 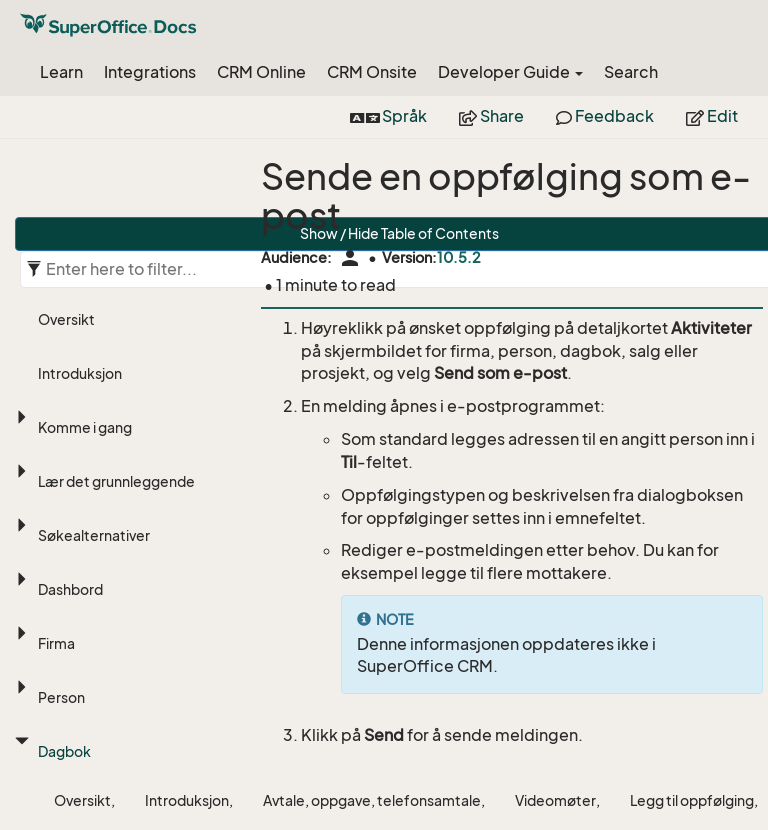 I want to click on Learn, so click(x=61, y=72).